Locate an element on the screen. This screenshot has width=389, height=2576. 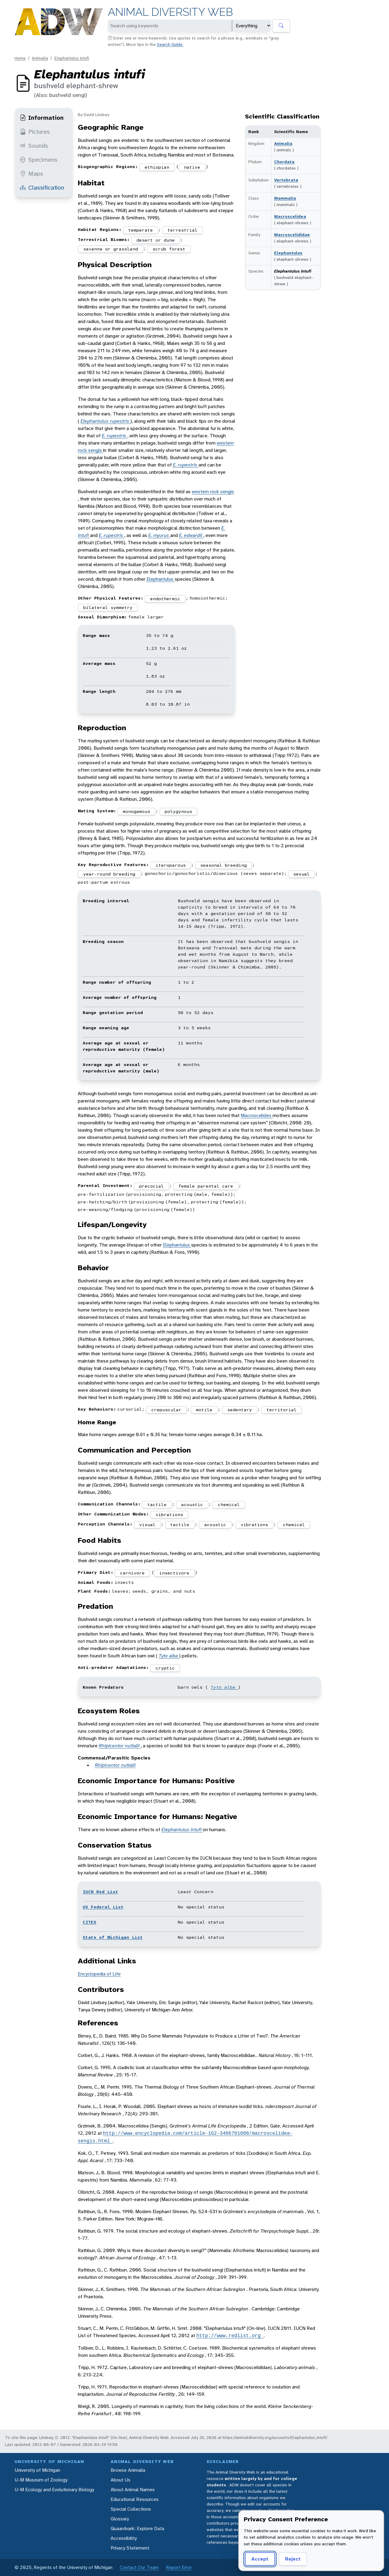
Report Error is located at coordinates (179, 2567).